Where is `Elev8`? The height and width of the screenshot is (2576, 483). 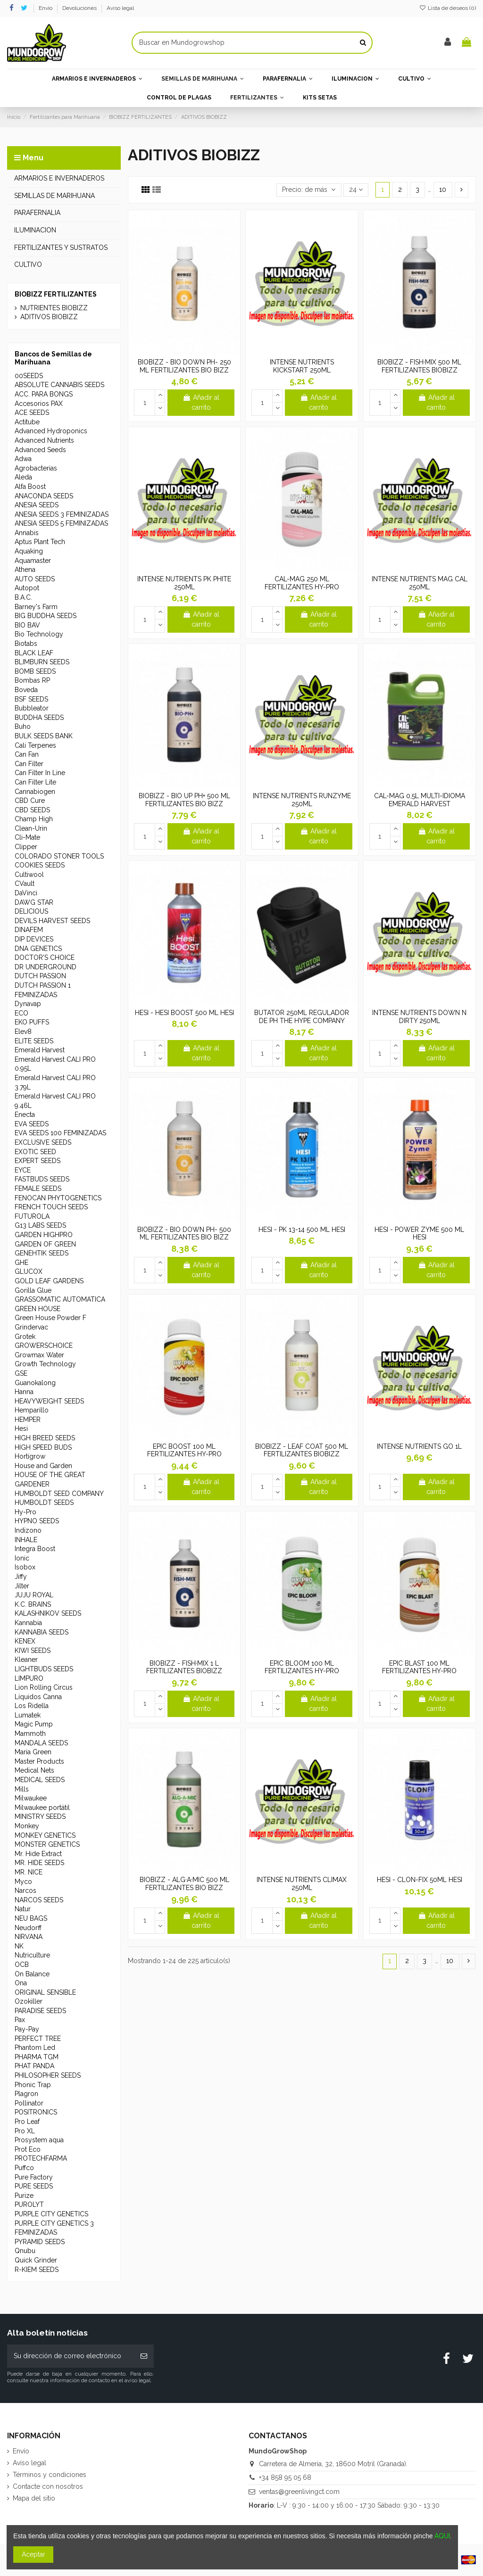 Elev8 is located at coordinates (23, 1031).